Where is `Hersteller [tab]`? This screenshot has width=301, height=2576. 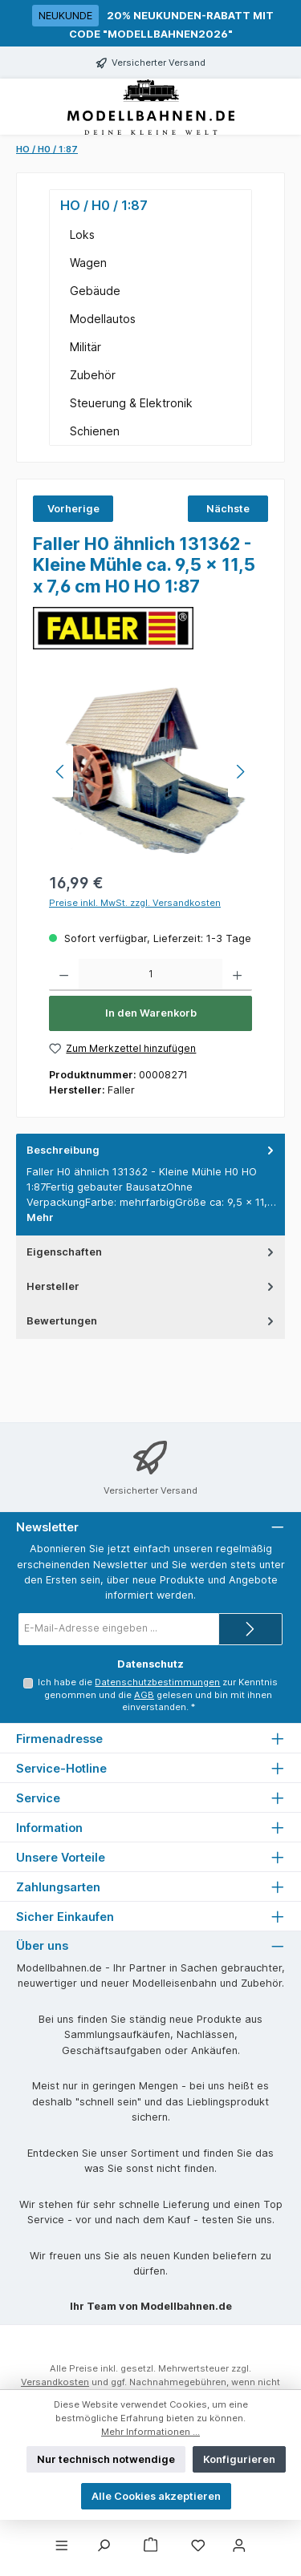 Hersteller [tab] is located at coordinates (151, 1286).